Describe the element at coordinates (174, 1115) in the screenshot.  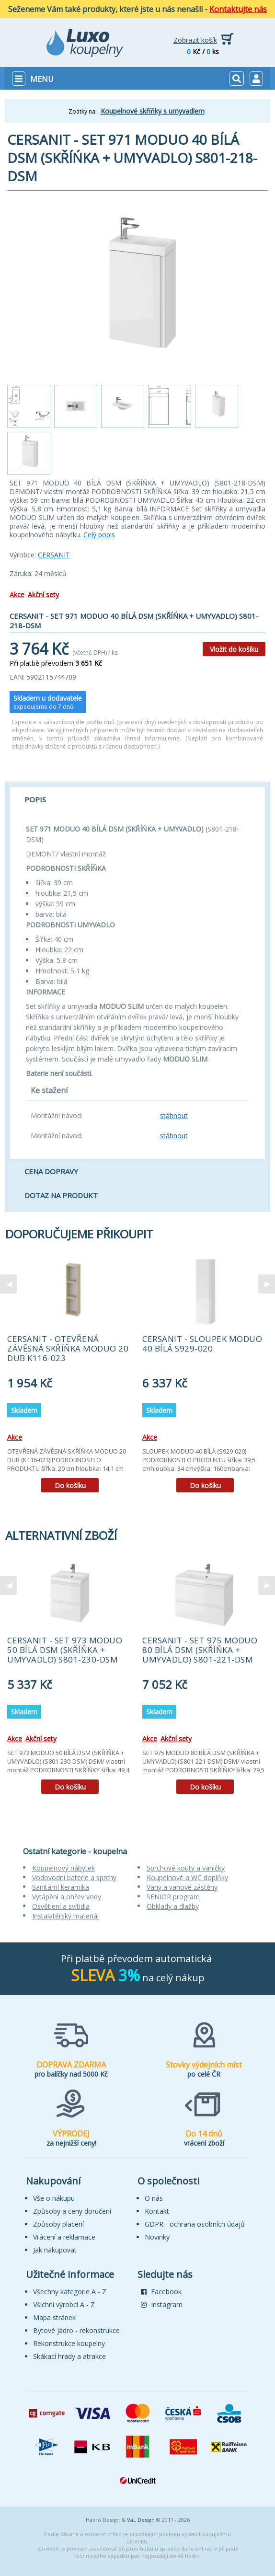
I see `stáhnout` at that location.